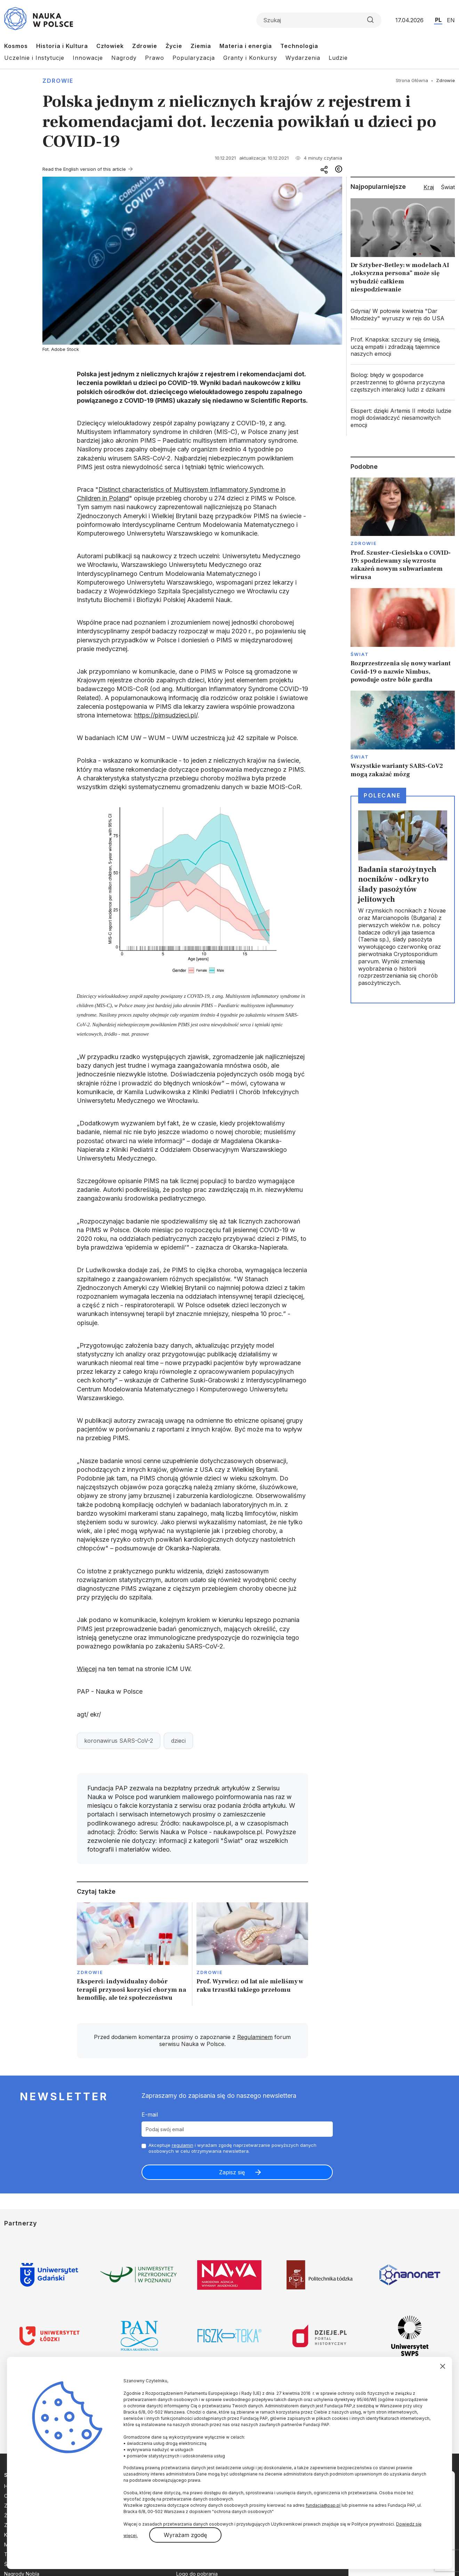 The height and width of the screenshot is (2576, 459). What do you see at coordinates (382, 795) in the screenshot?
I see `Polecane` at bounding box center [382, 795].